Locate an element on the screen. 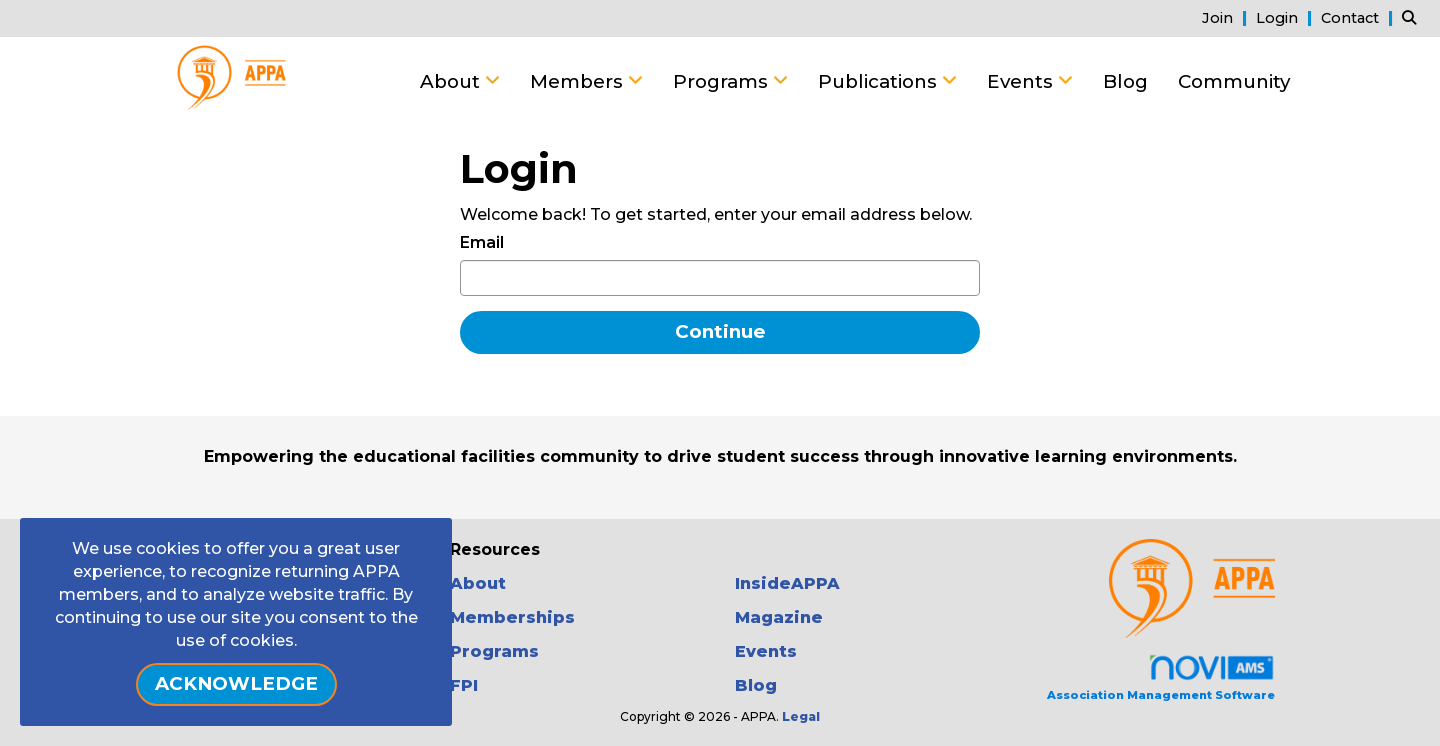 Image resolution: width=1440 pixels, height=746 pixels. Blog is located at coordinates (1125, 81).